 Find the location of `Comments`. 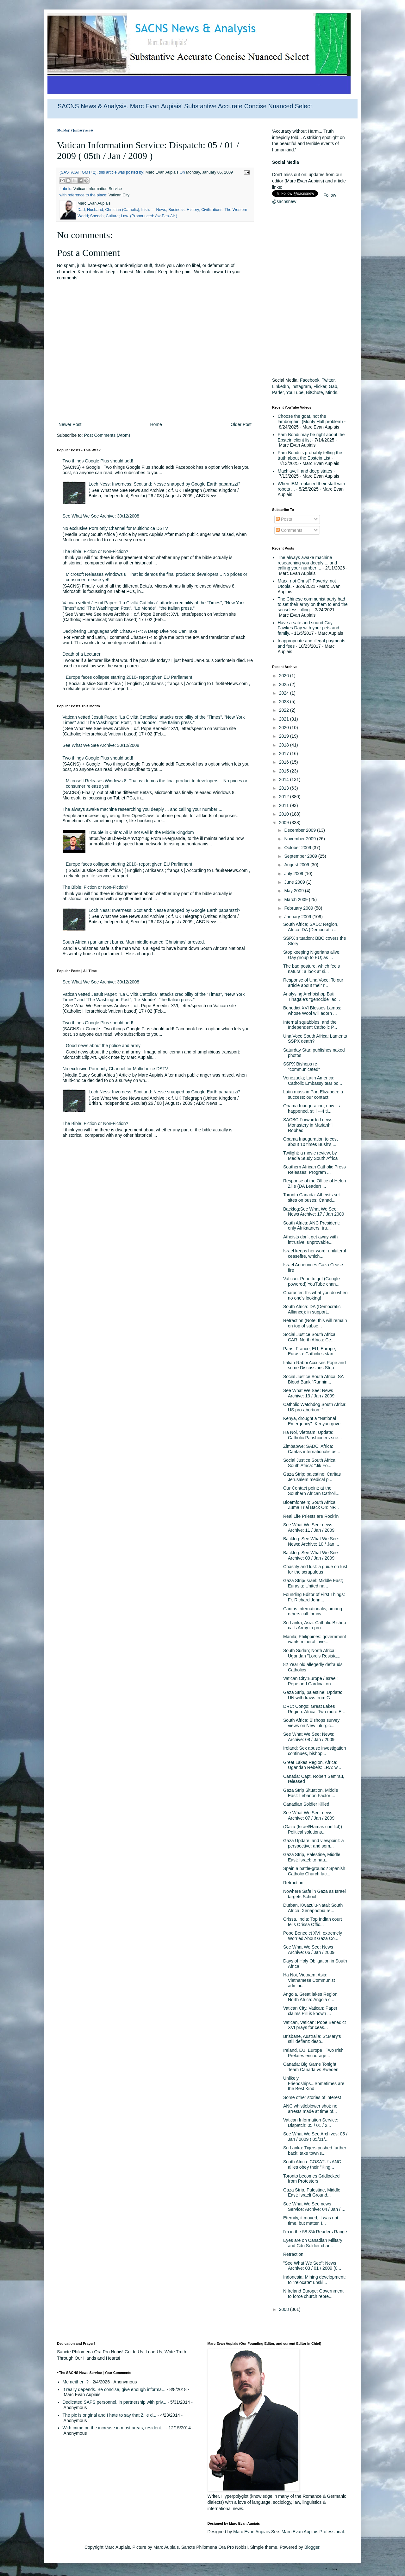

Comments is located at coordinates (289, 530).